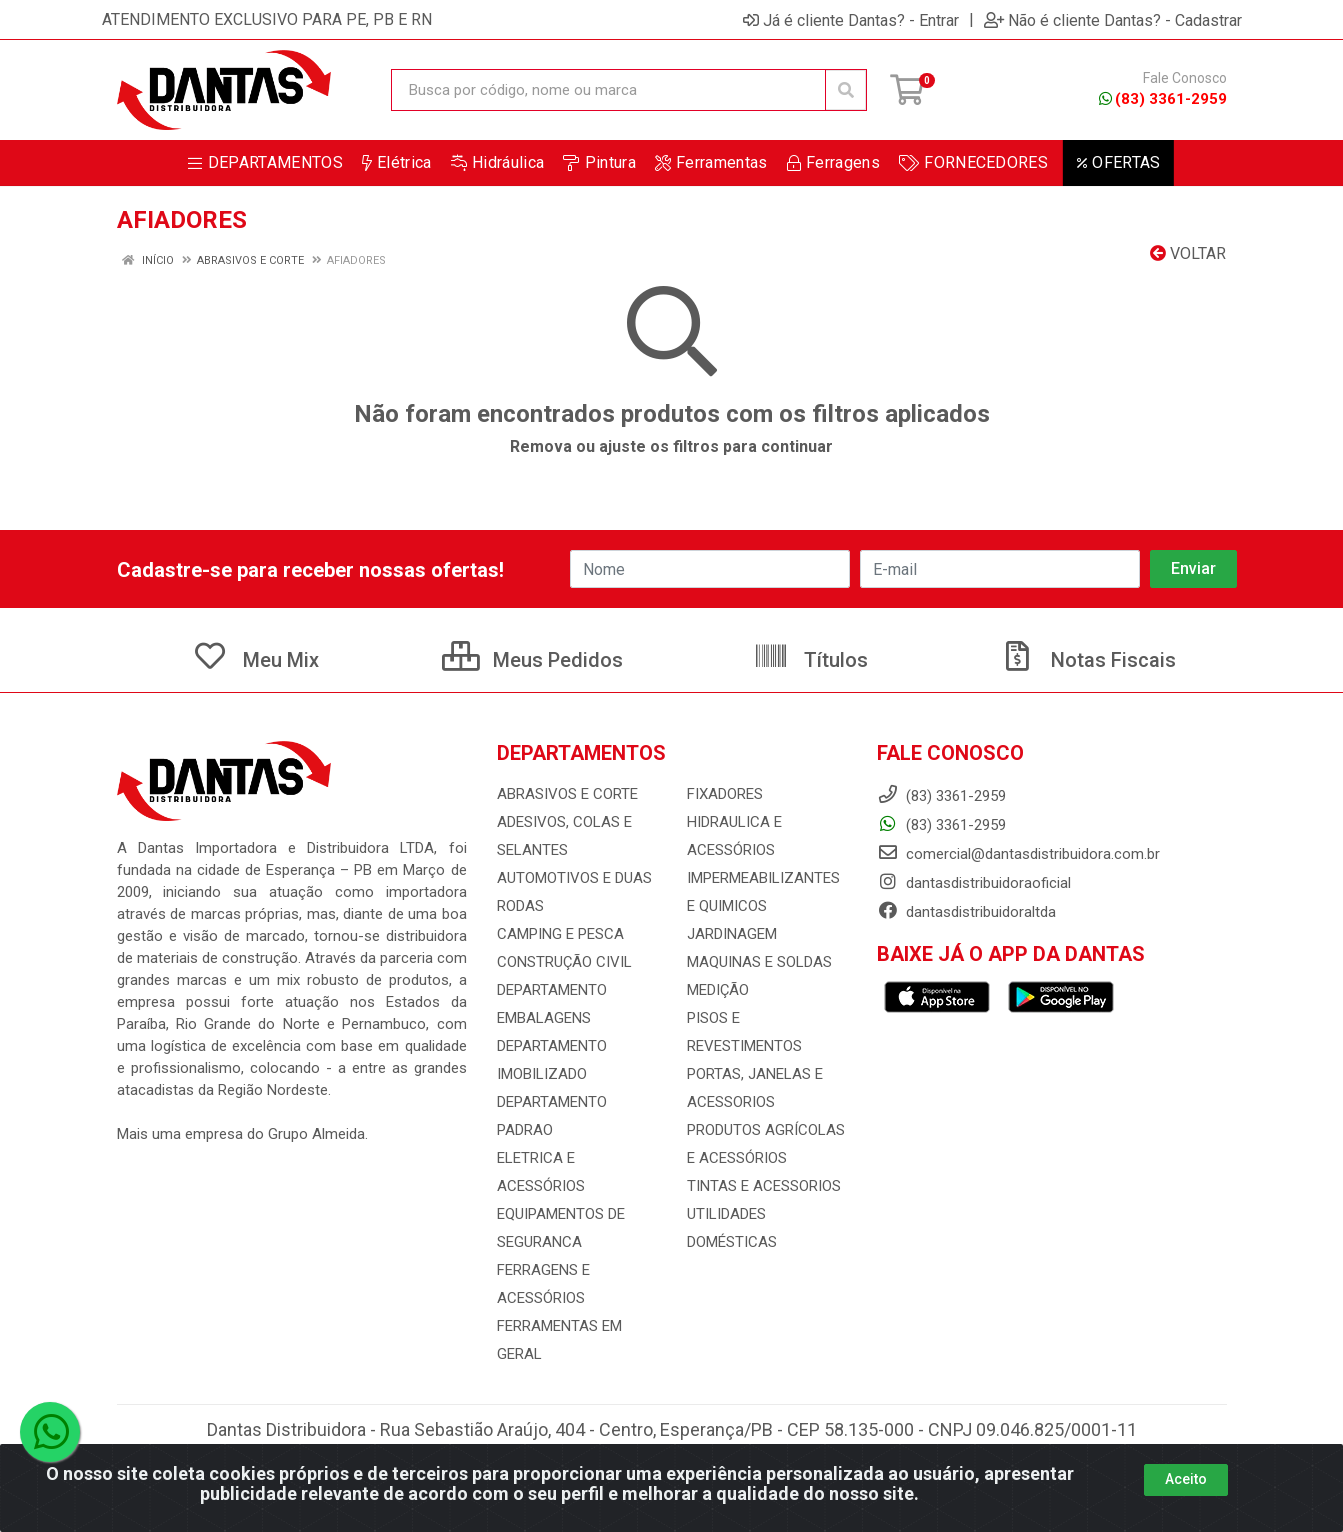  I want to click on [Pesquisar], so click(846, 90).